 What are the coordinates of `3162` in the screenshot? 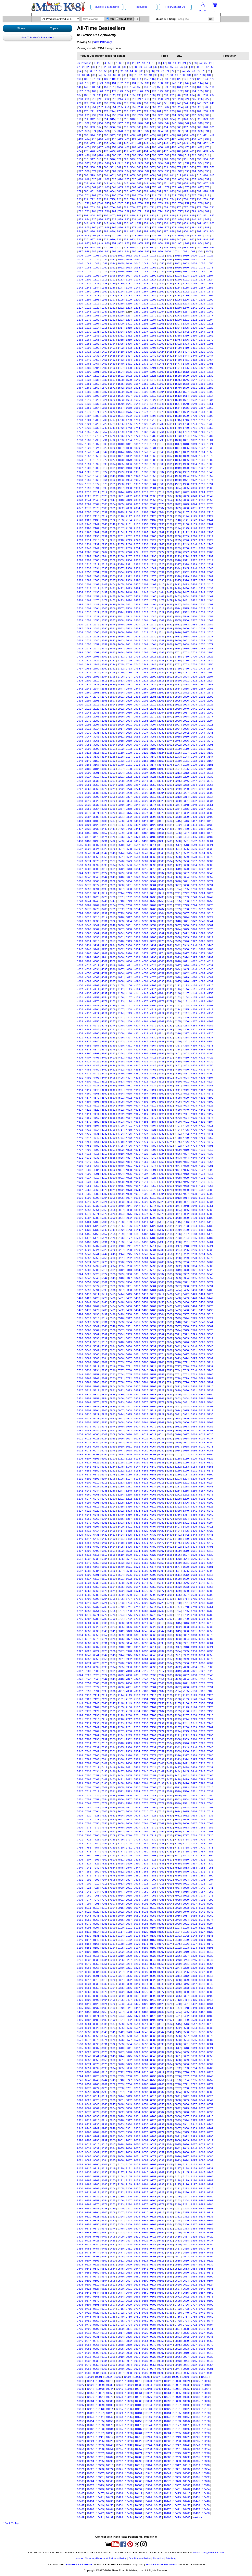 It's located at (194, 760).